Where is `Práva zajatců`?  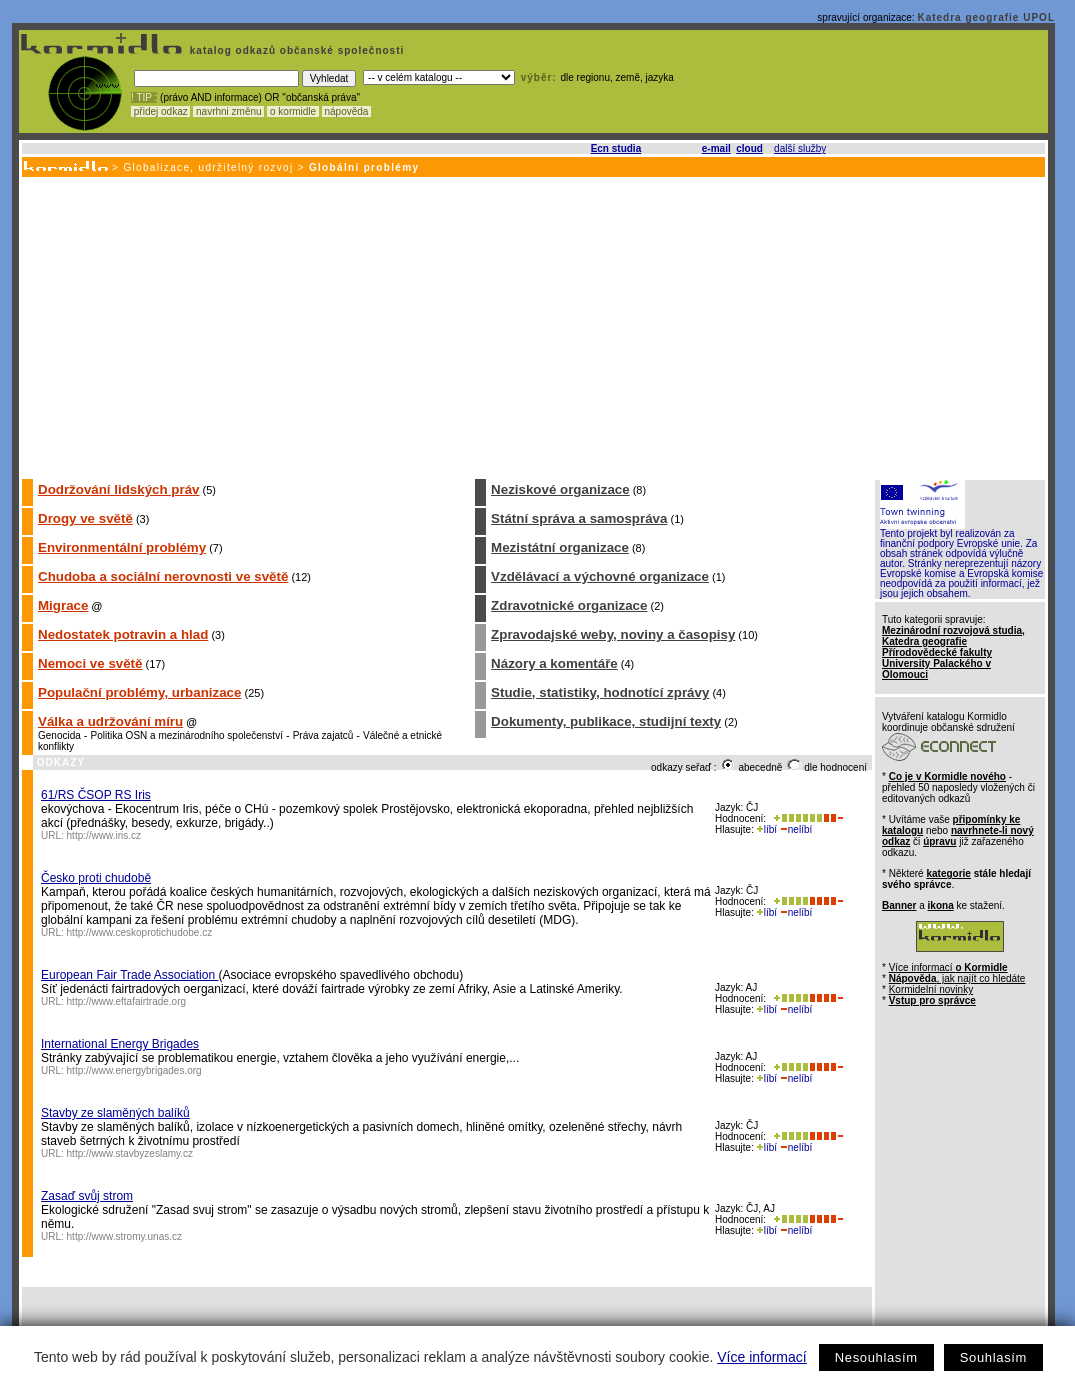
Práva zajatců is located at coordinates (323, 735).